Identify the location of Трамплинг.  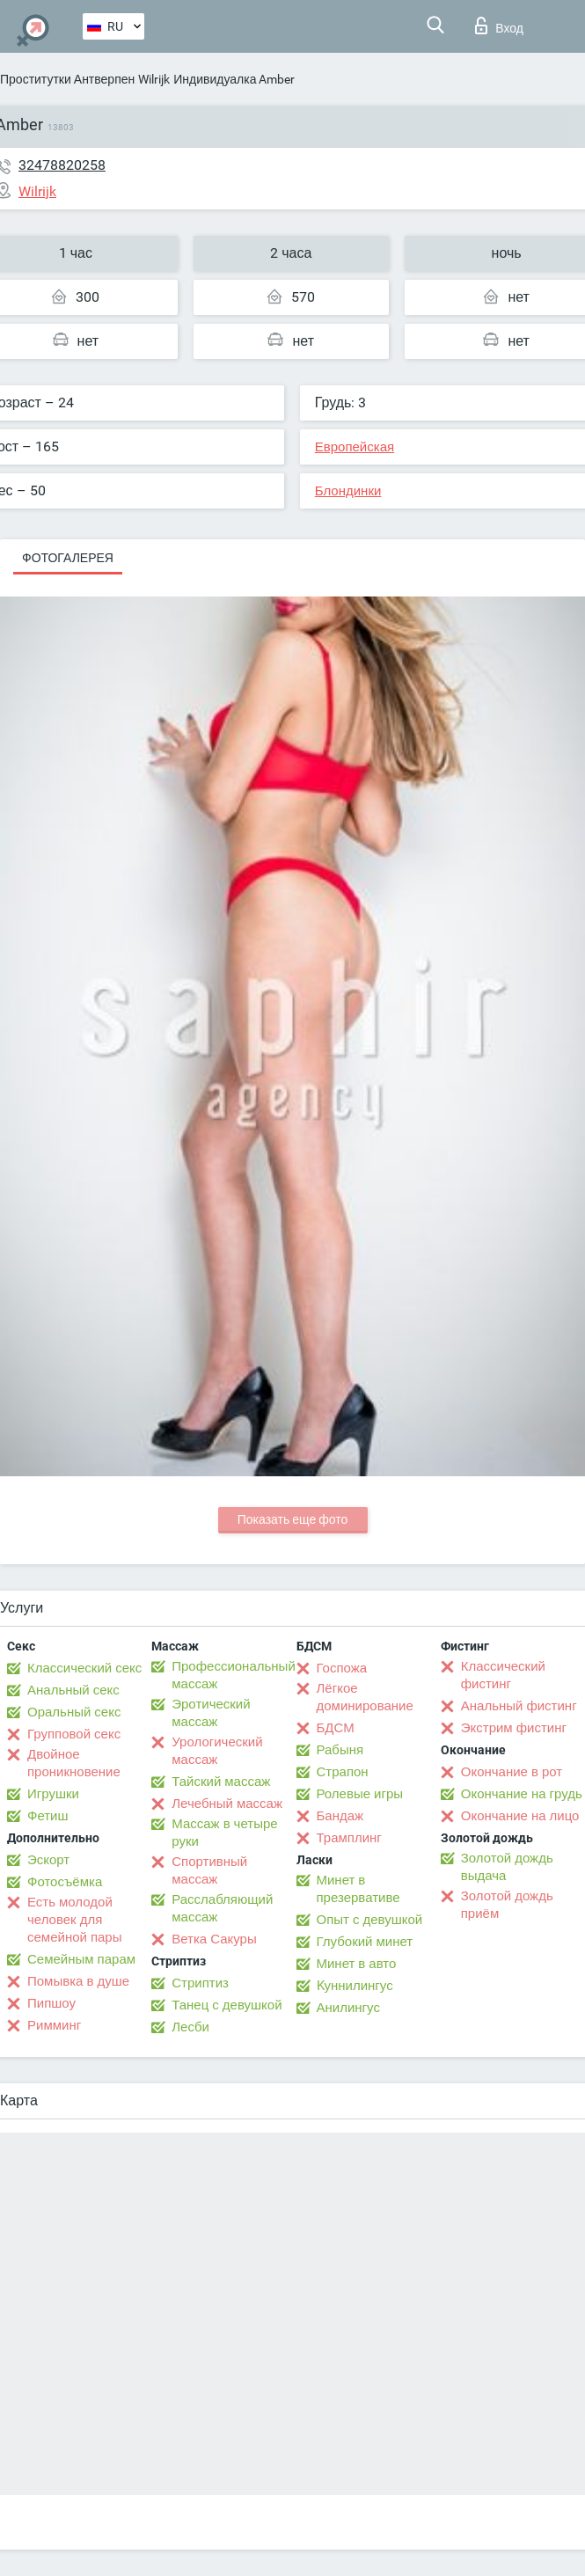
(349, 1838).